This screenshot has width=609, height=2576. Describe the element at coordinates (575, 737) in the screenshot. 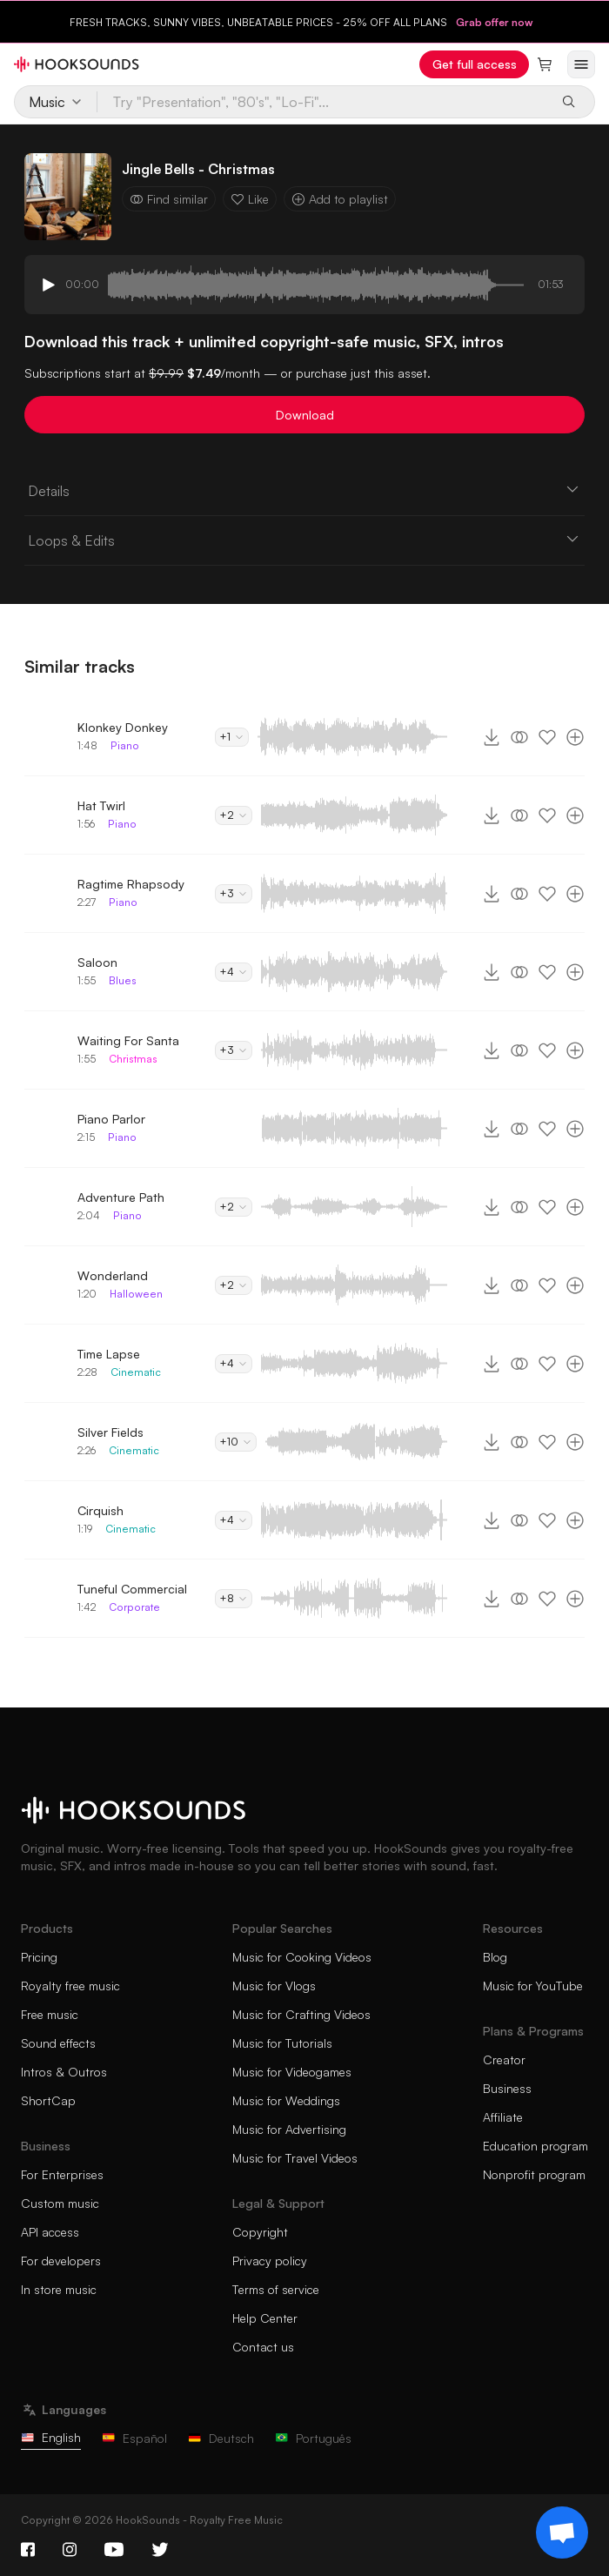

I see `[Add to playlist]` at that location.